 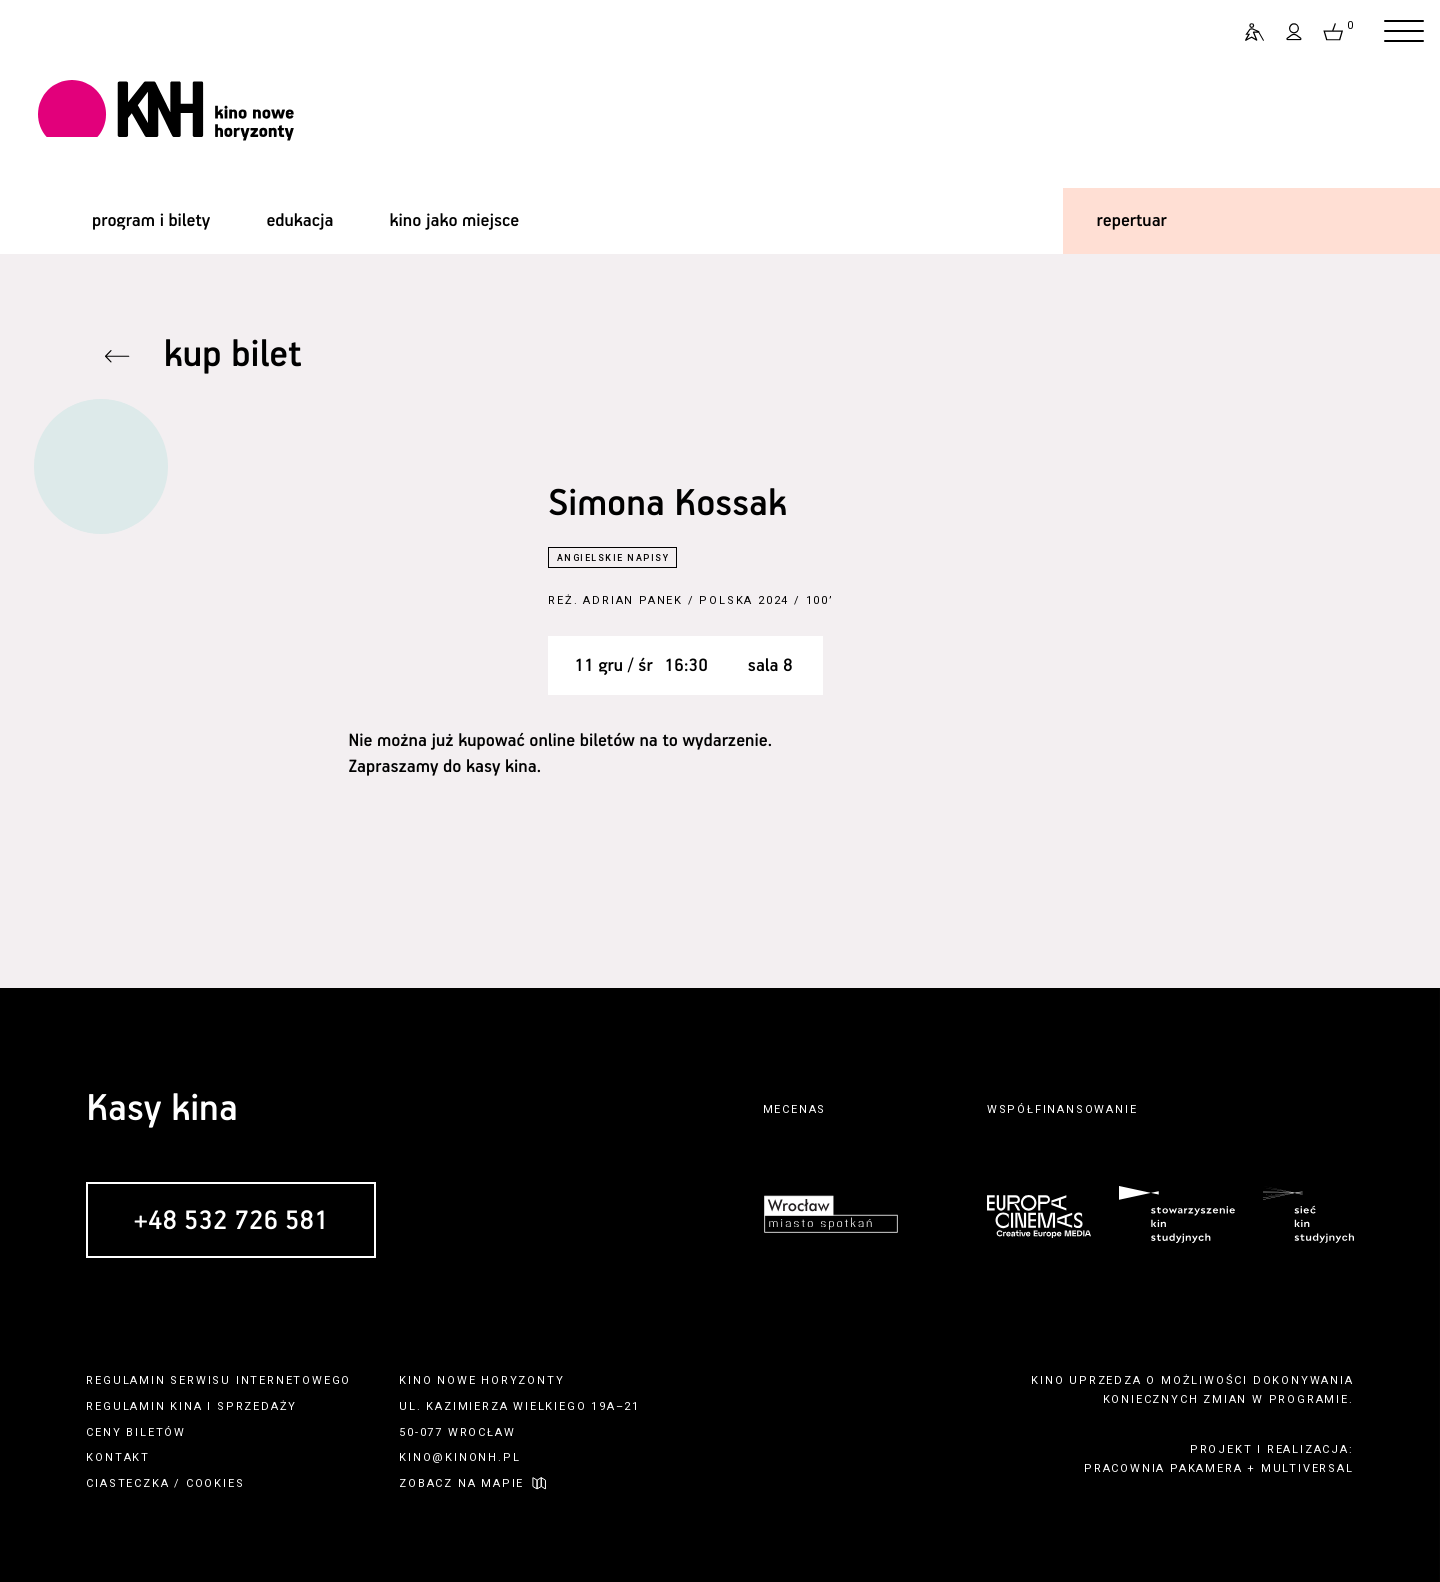 What do you see at coordinates (667, 504) in the screenshot?
I see `Simona Kossak` at bounding box center [667, 504].